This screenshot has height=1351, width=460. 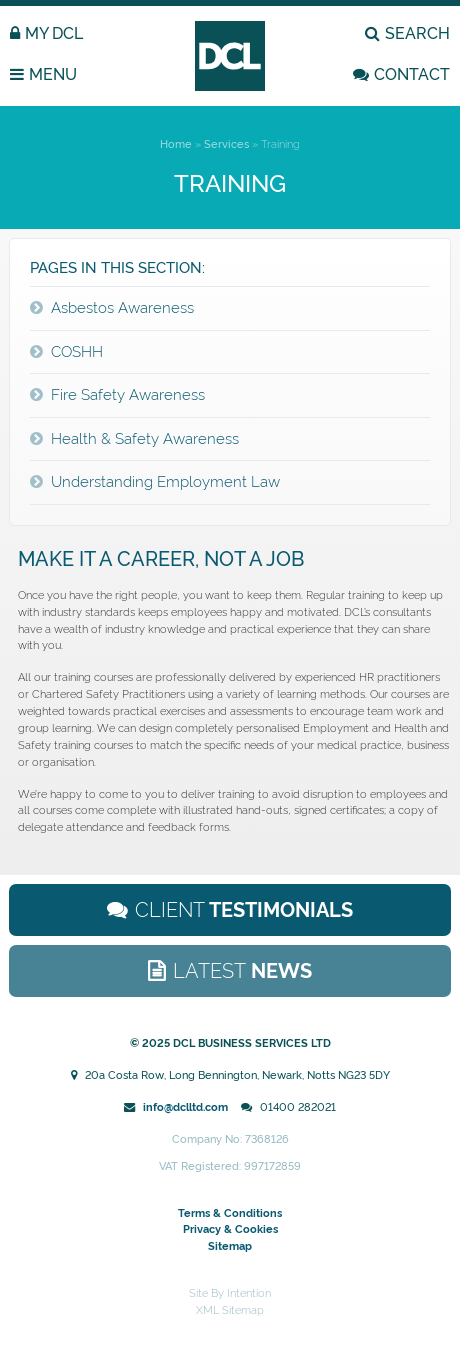 What do you see at coordinates (230, 1213) in the screenshot?
I see `Terms & Conditions` at bounding box center [230, 1213].